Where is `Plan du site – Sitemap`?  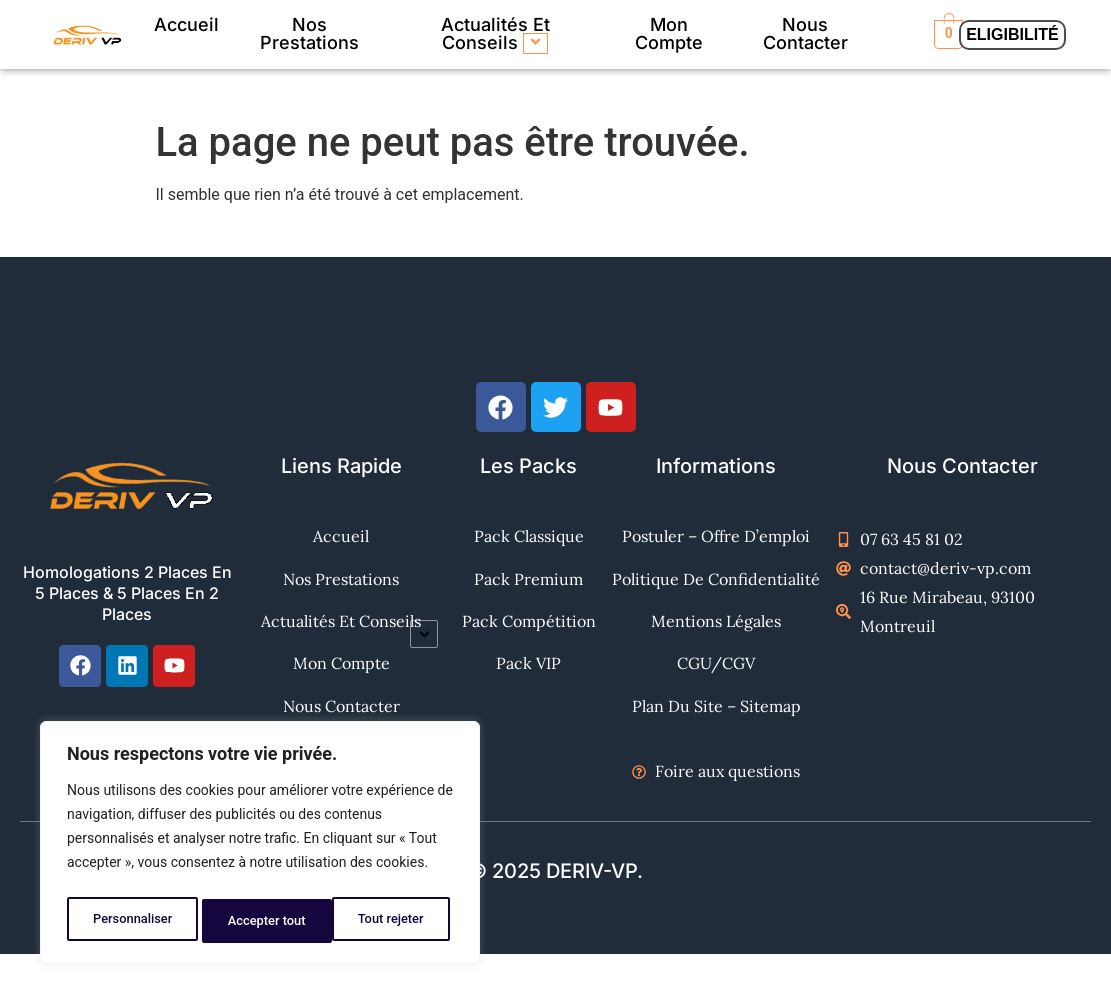 Plan du site – Sitemap is located at coordinates (716, 746).